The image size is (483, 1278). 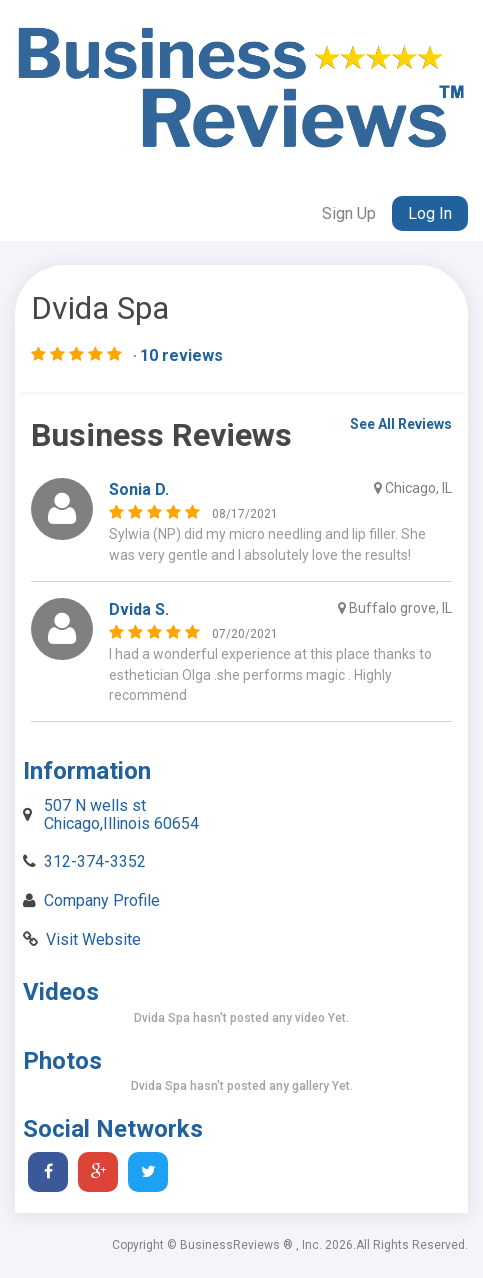 I want to click on Company Profile, so click(x=102, y=900).